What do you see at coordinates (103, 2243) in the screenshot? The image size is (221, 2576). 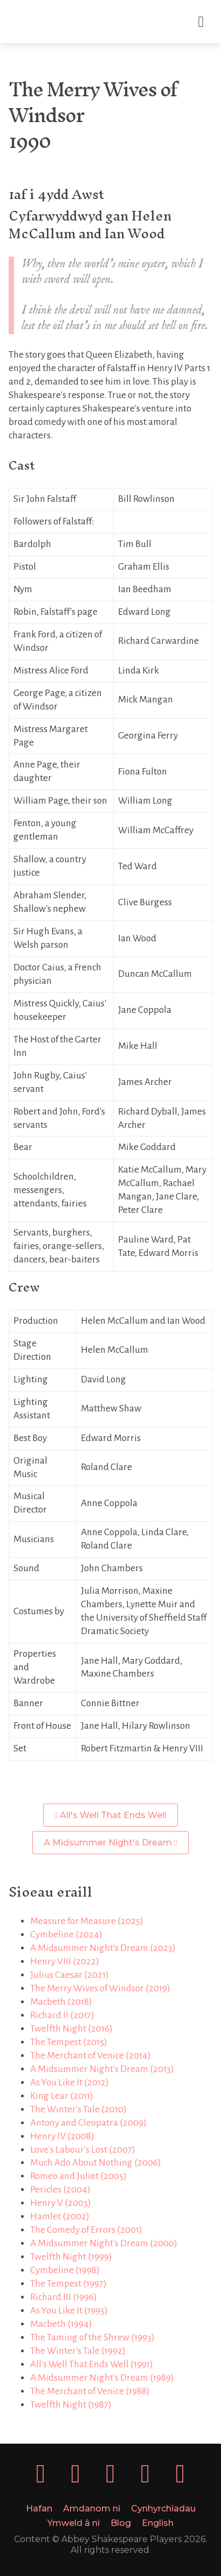 I see `A Midsummer Night's Dream (2000)` at bounding box center [103, 2243].